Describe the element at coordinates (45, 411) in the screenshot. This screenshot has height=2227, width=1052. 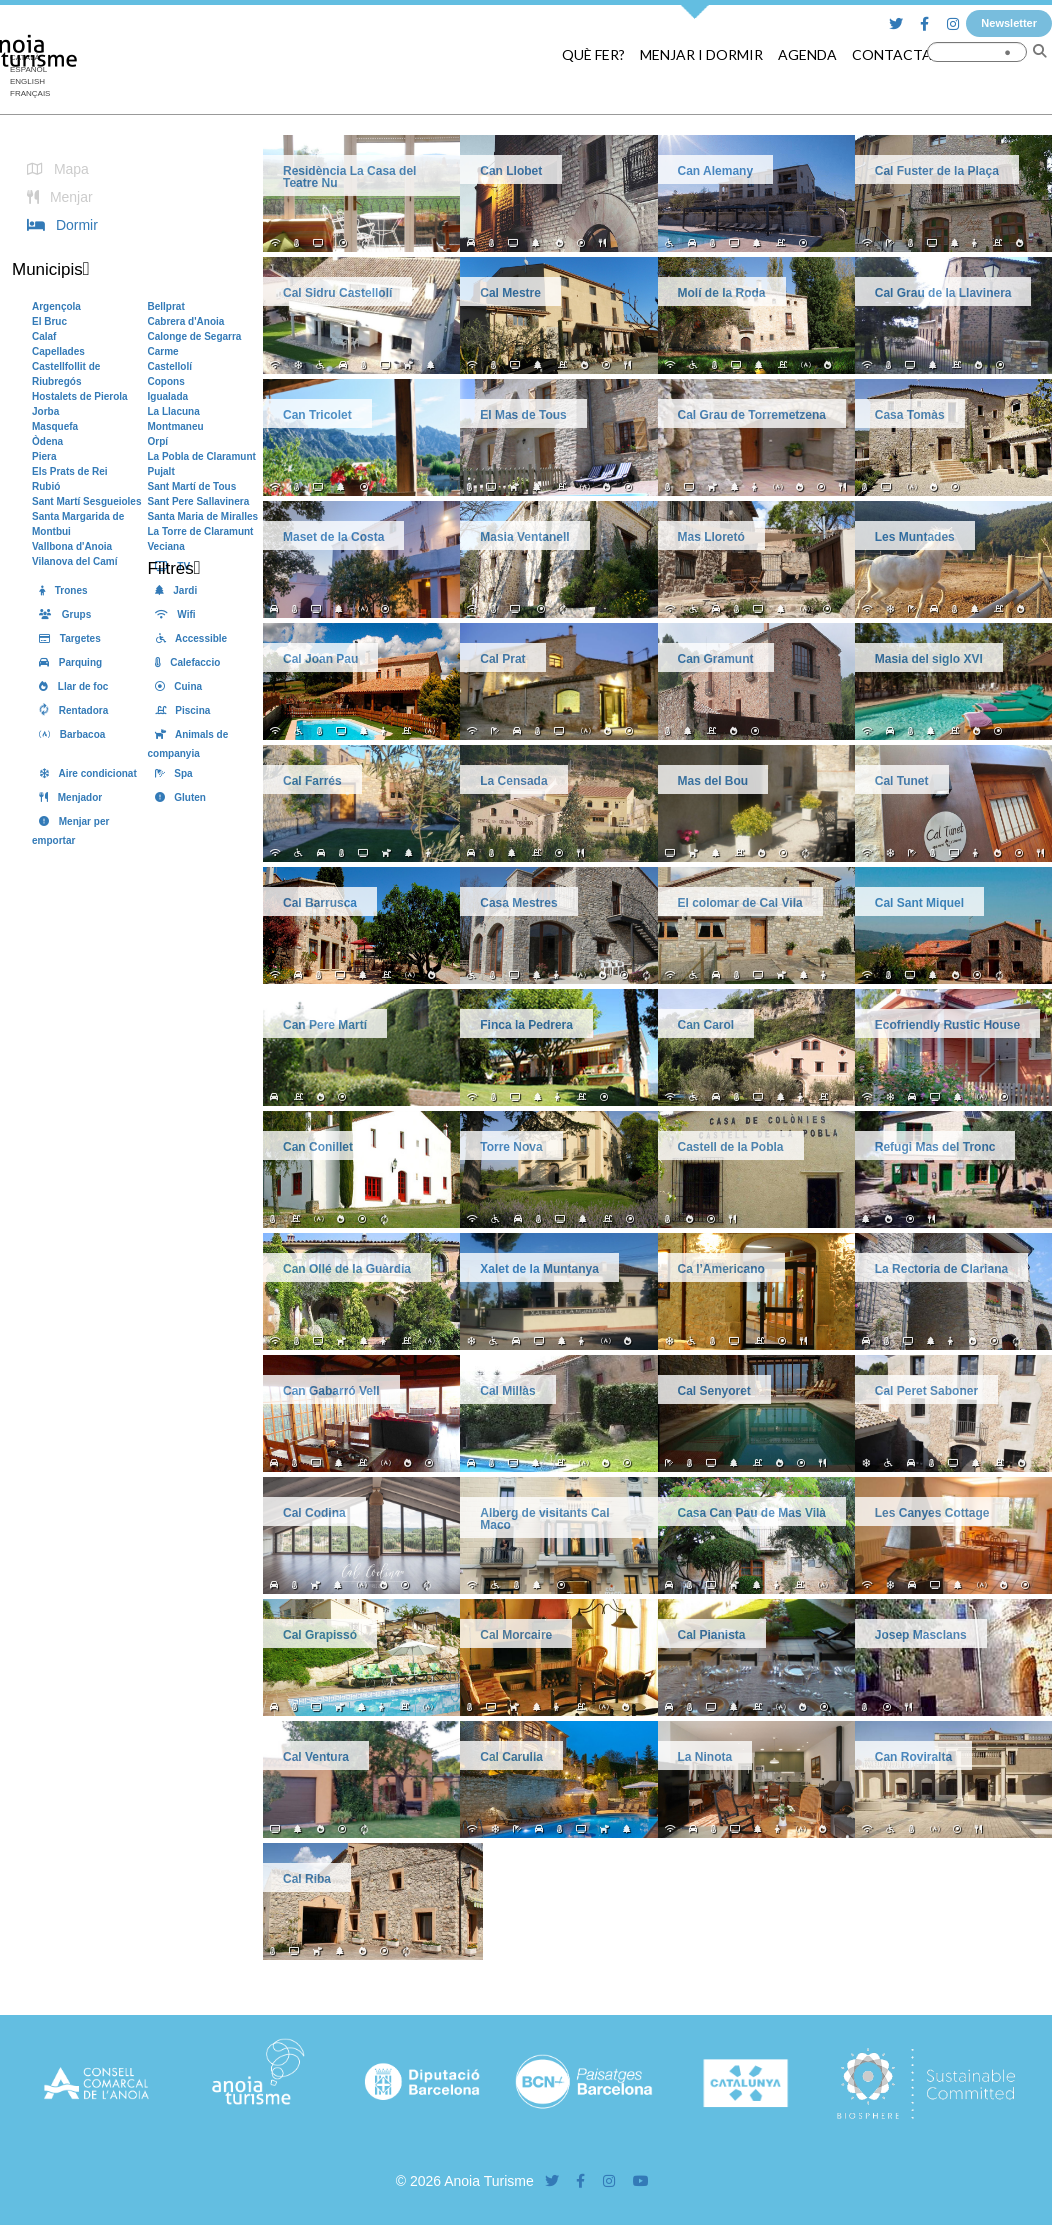
I see `Jorba` at that location.